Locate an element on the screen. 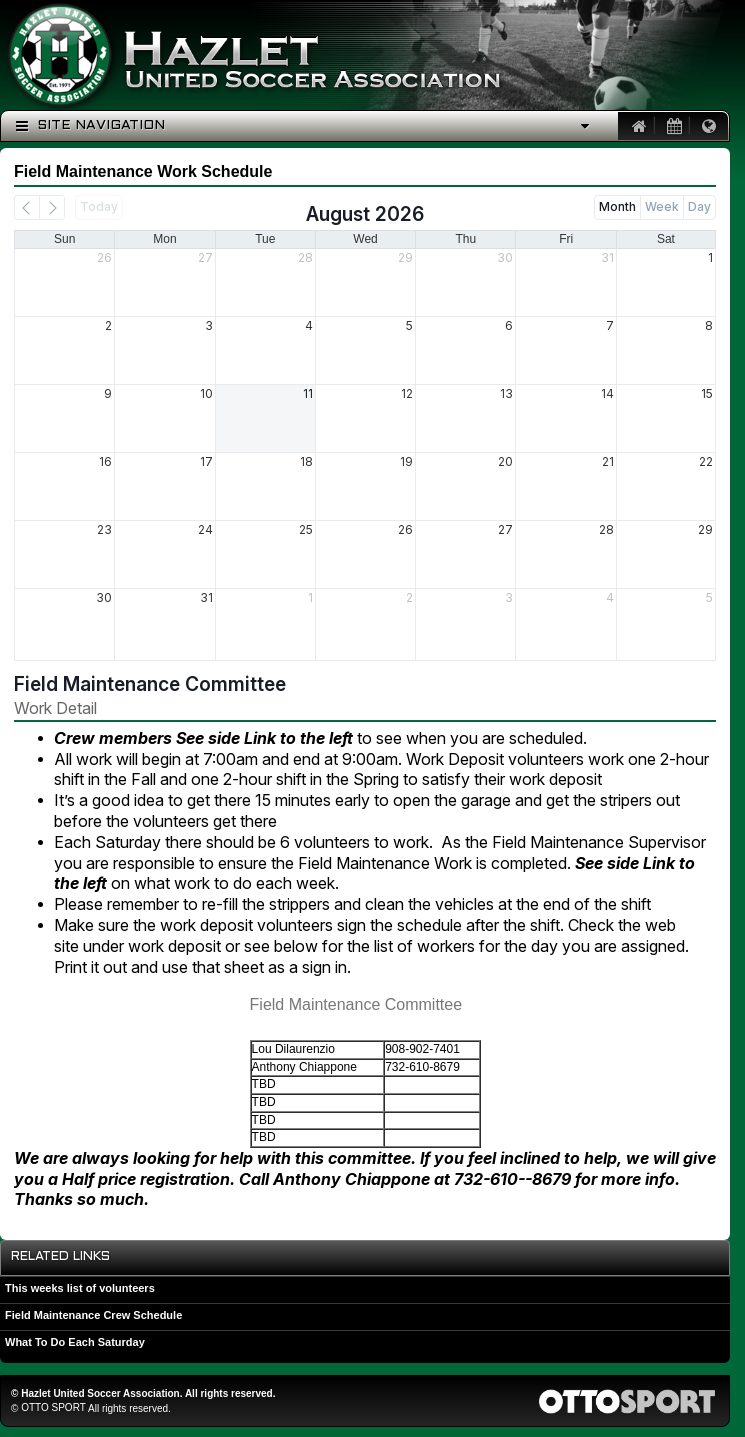 The width and height of the screenshot is (745, 1437). OTTO SPORT is located at coordinates (53, 1407).